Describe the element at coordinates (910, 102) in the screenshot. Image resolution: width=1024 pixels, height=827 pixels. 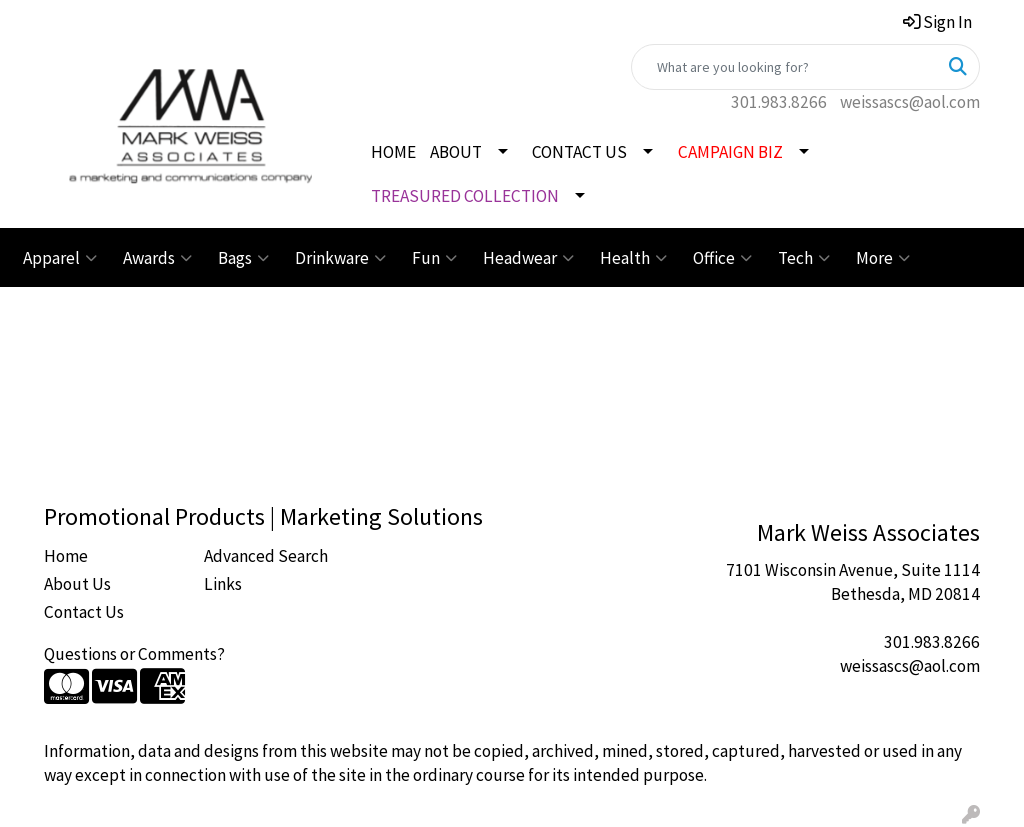
I see `weissascs@aol.com` at that location.